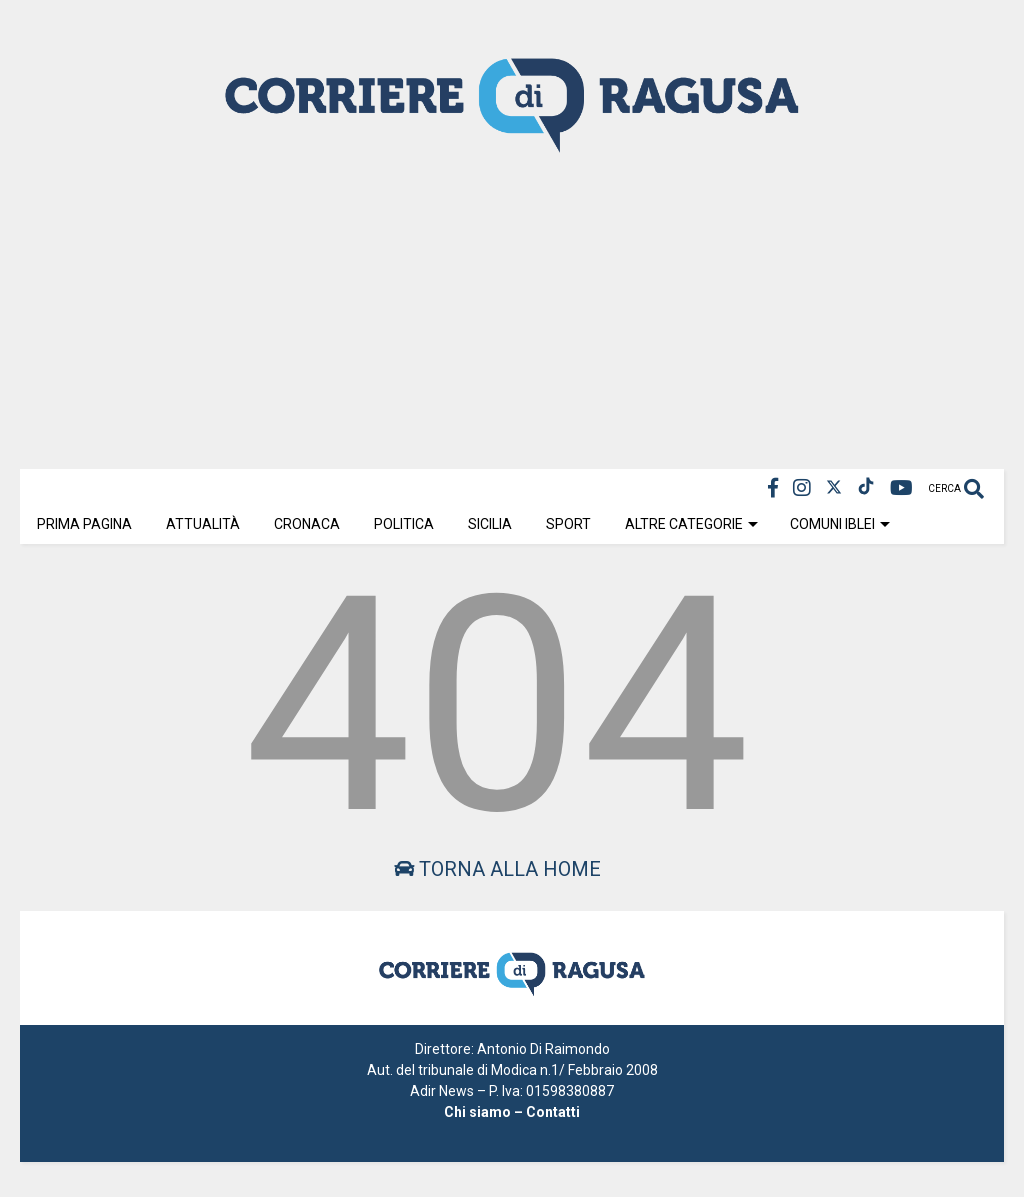 This screenshot has height=1197, width=1024. What do you see at coordinates (497, 869) in the screenshot?
I see `Torna alla home` at bounding box center [497, 869].